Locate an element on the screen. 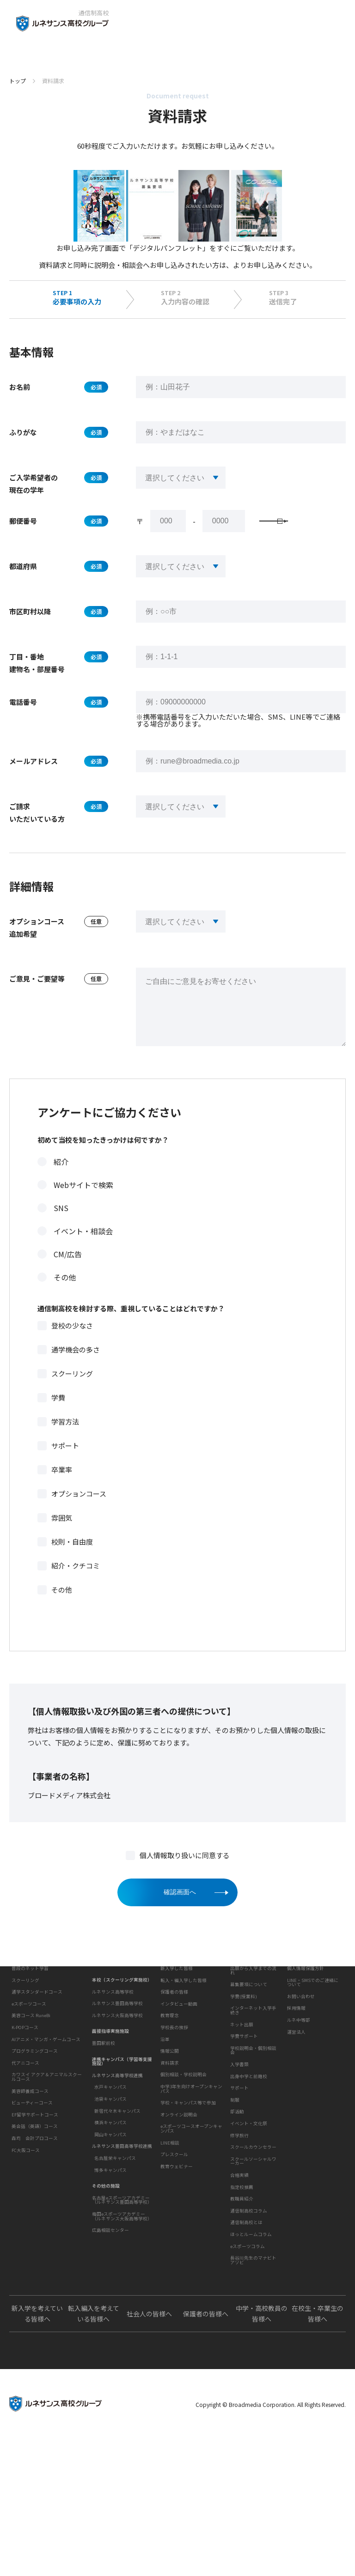 The image size is (355, 2576). 情報公開 is located at coordinates (169, 2133).